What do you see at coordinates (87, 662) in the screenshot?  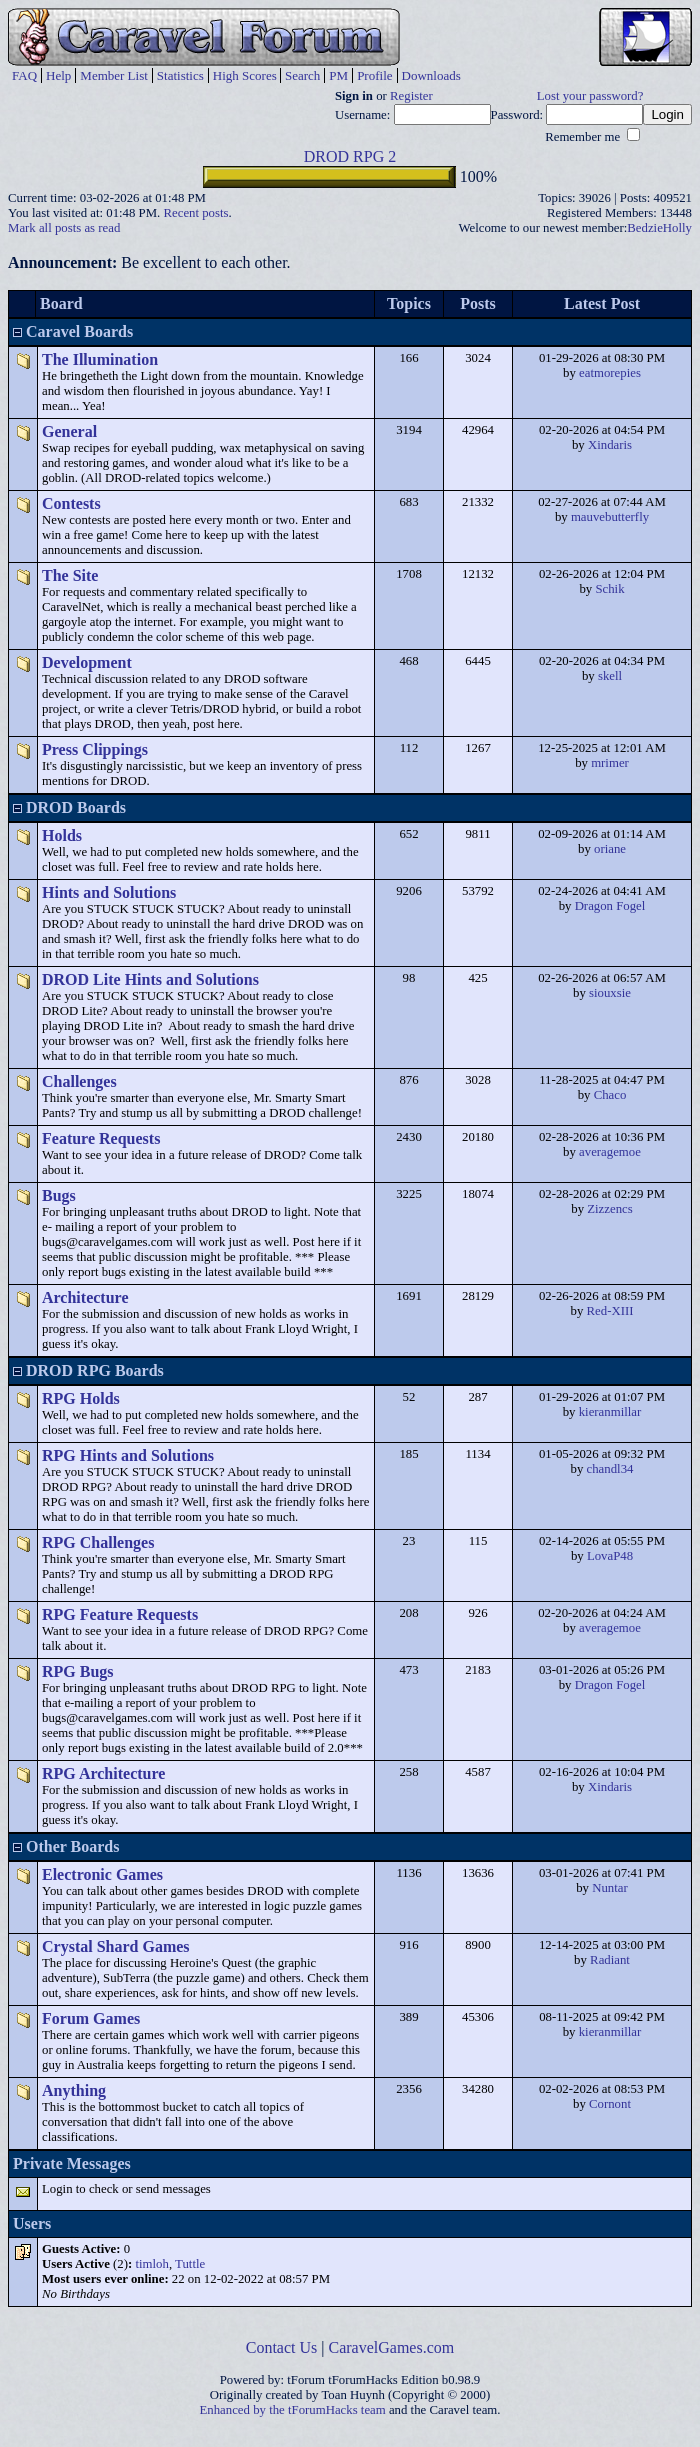 I see `Development` at bounding box center [87, 662].